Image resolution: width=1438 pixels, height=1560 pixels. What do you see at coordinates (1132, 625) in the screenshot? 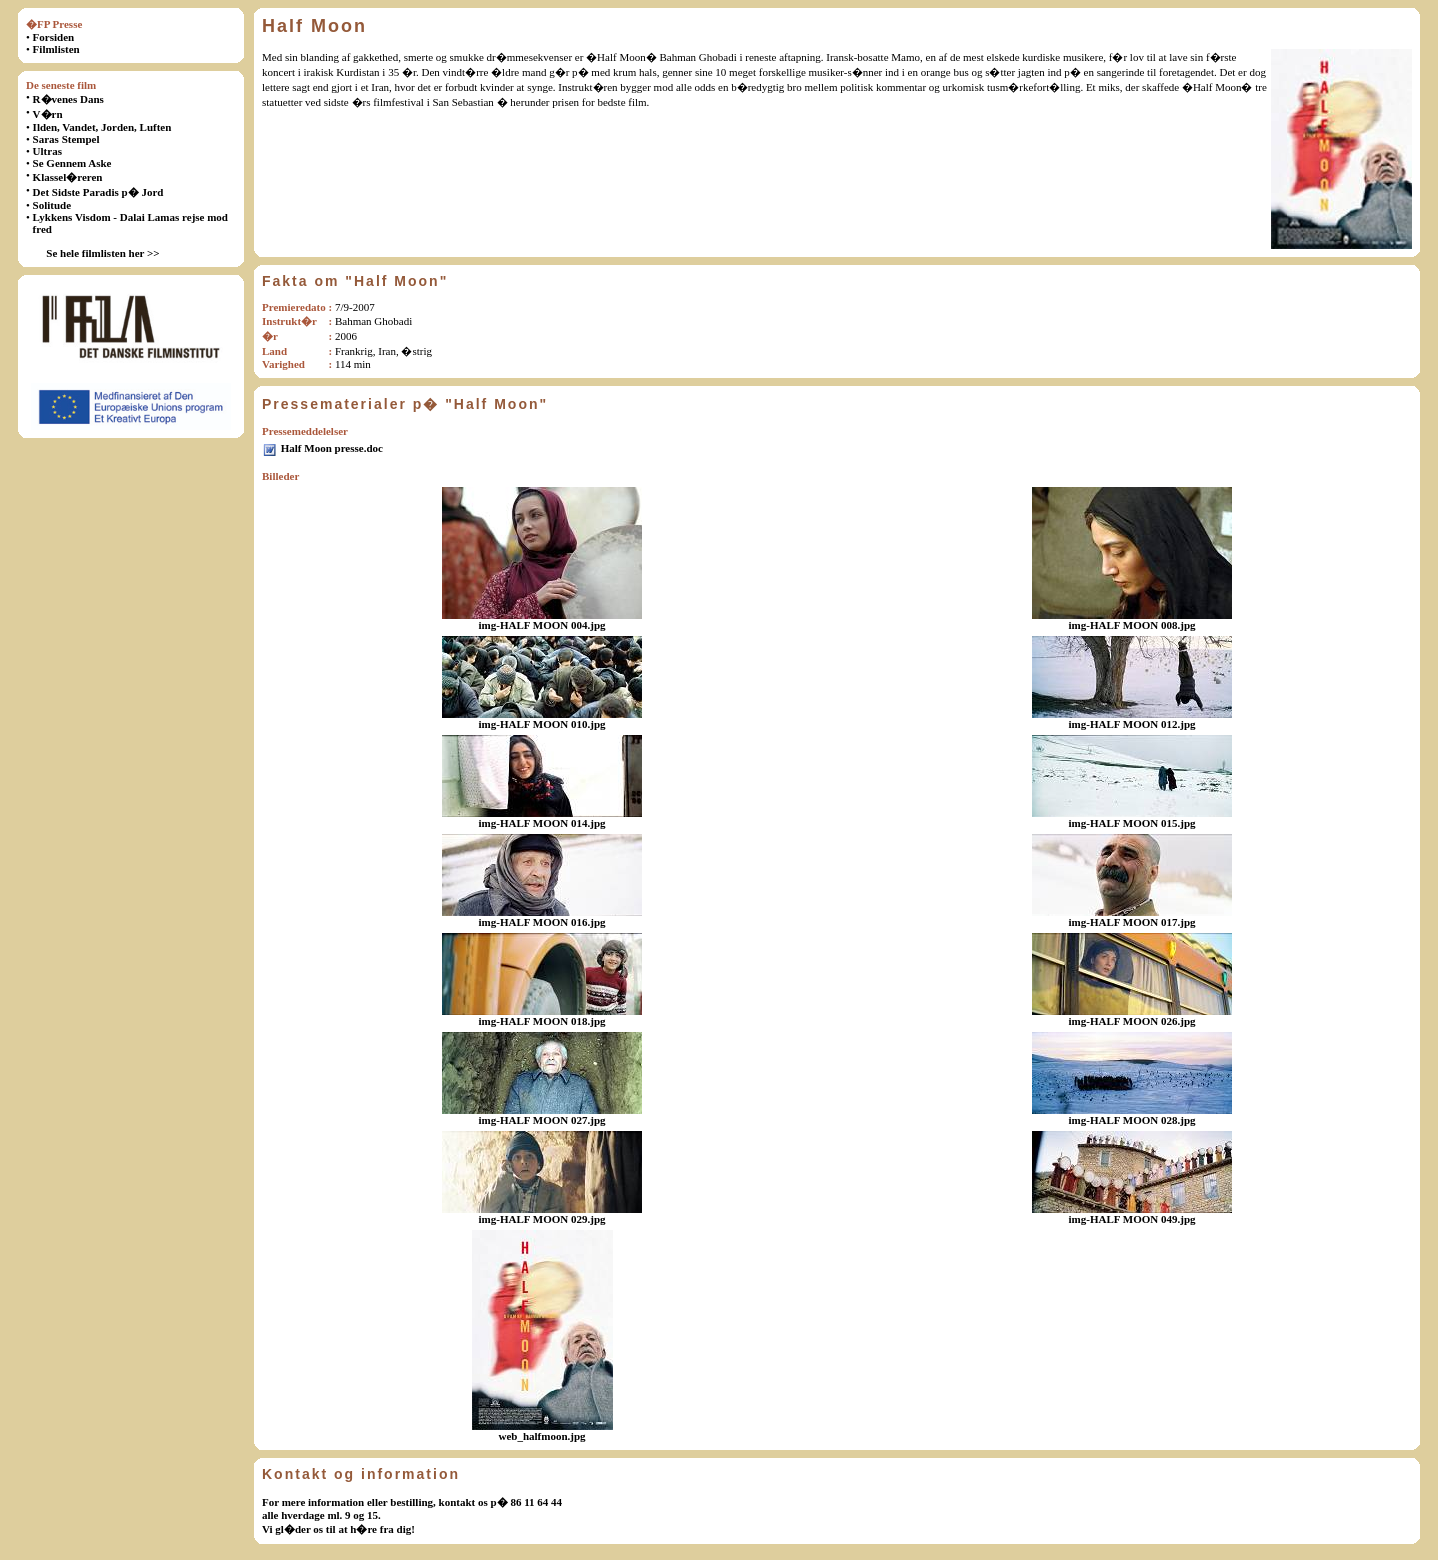
I see `img-HALF MOON 008.jpg` at bounding box center [1132, 625].